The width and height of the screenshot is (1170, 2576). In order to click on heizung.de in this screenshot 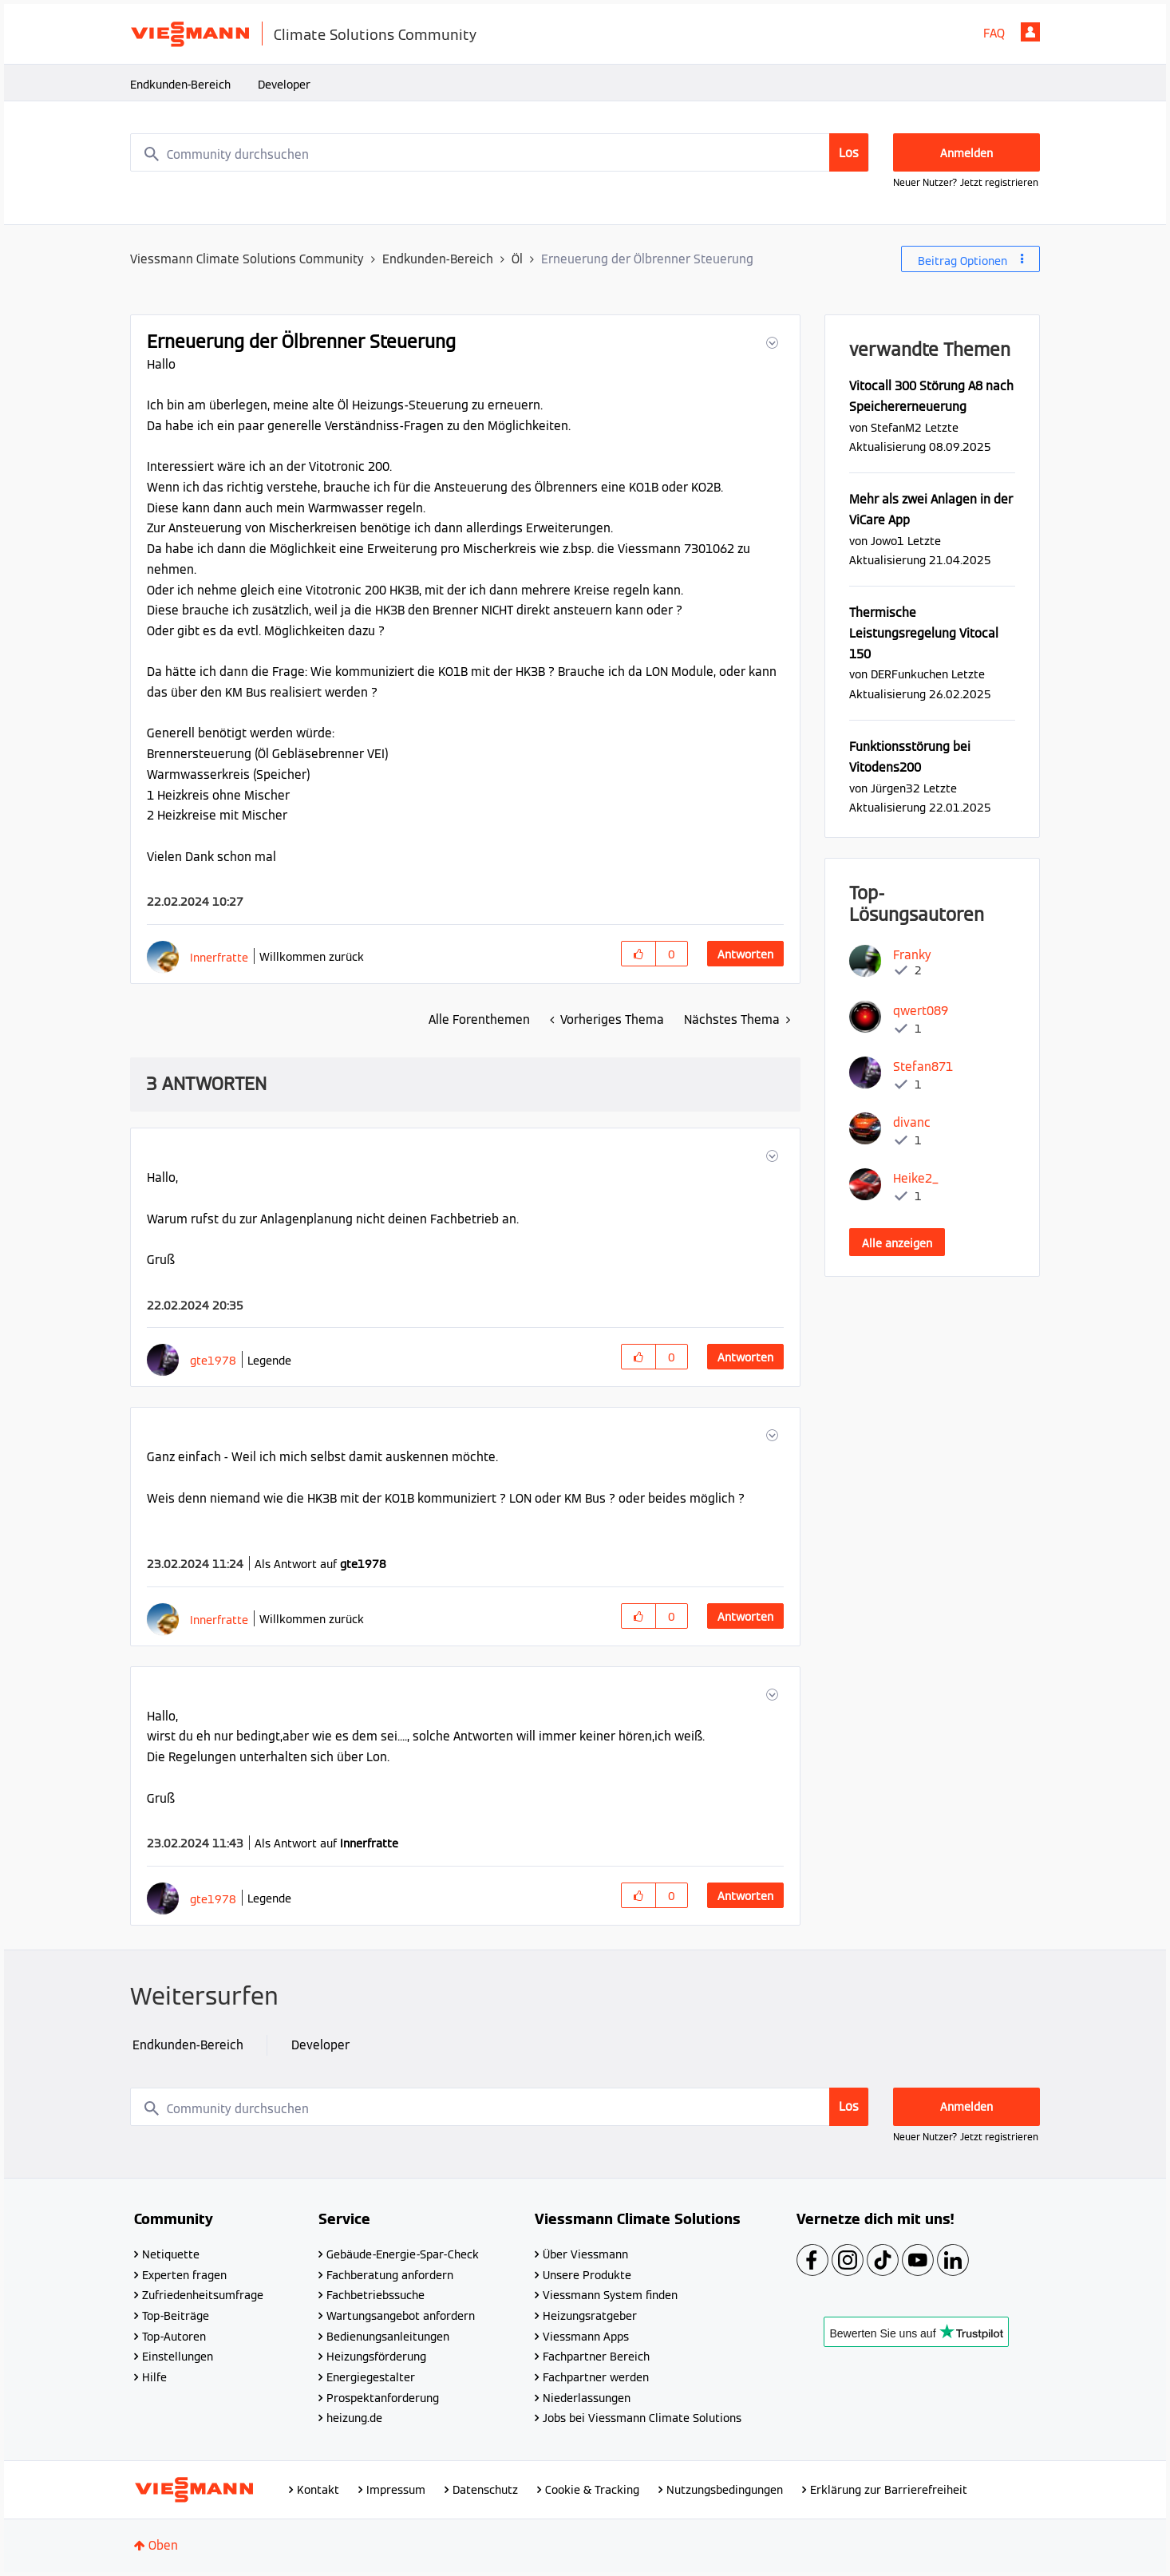, I will do `click(354, 2418)`.